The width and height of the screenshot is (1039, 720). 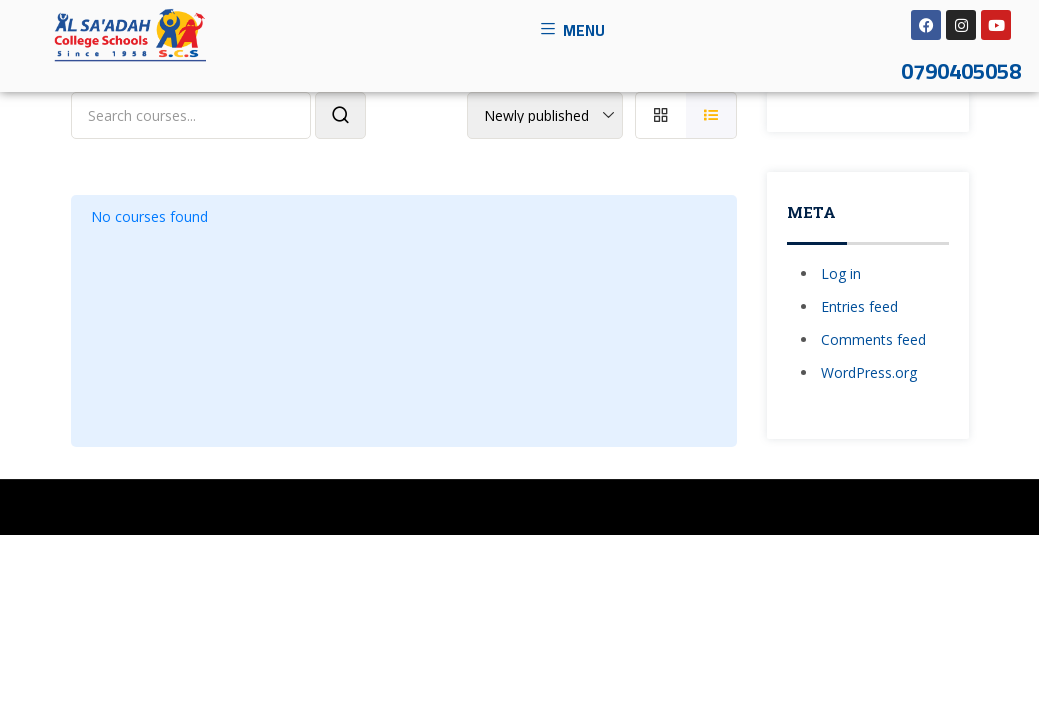 I want to click on Entries feed, so click(x=859, y=306).